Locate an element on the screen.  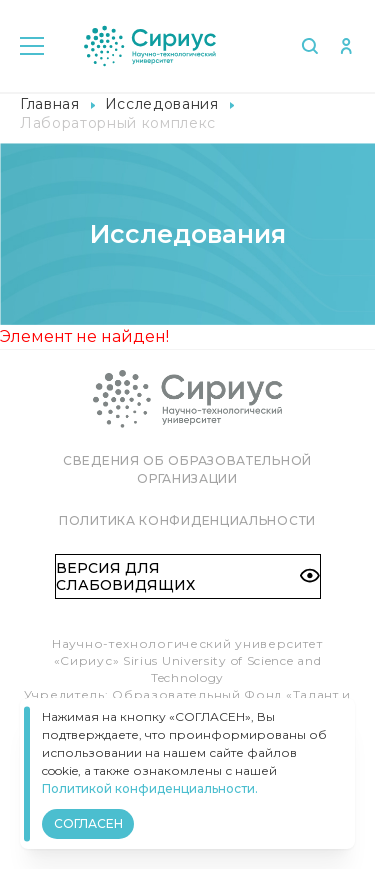
Главная is located at coordinates (50, 104).